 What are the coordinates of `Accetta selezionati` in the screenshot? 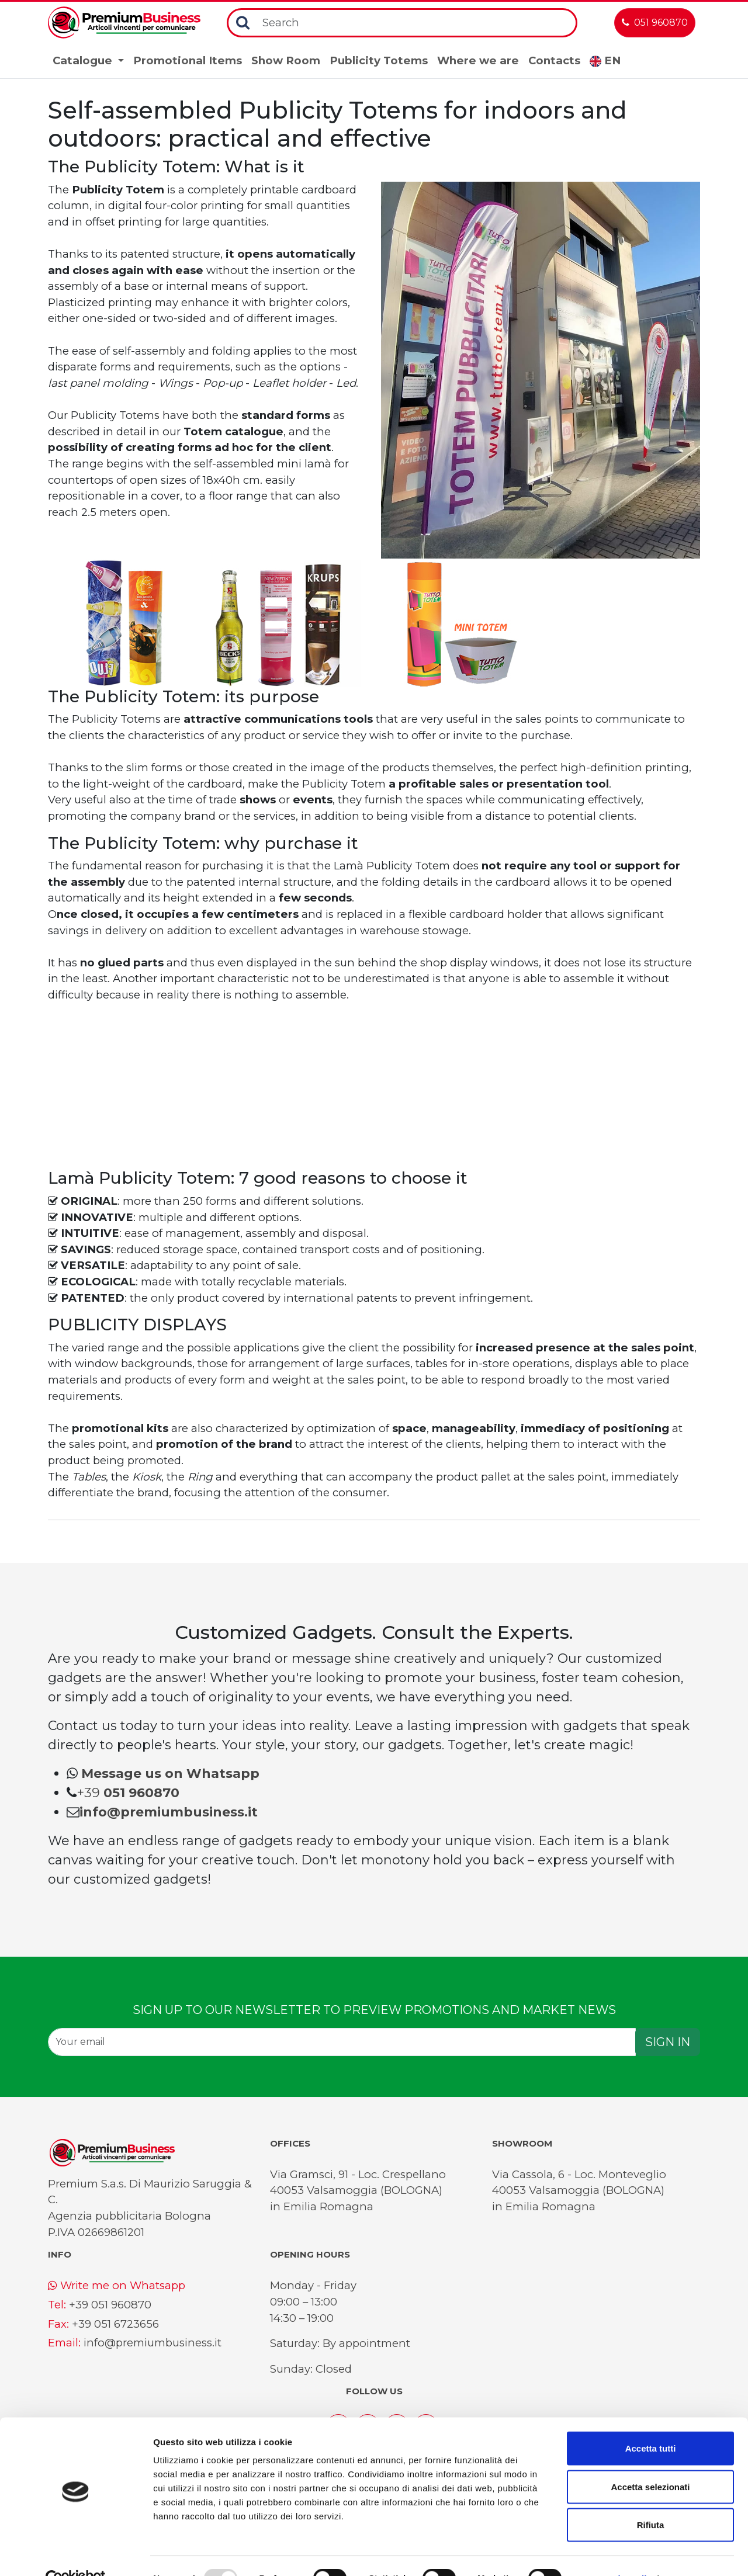 It's located at (650, 2461).